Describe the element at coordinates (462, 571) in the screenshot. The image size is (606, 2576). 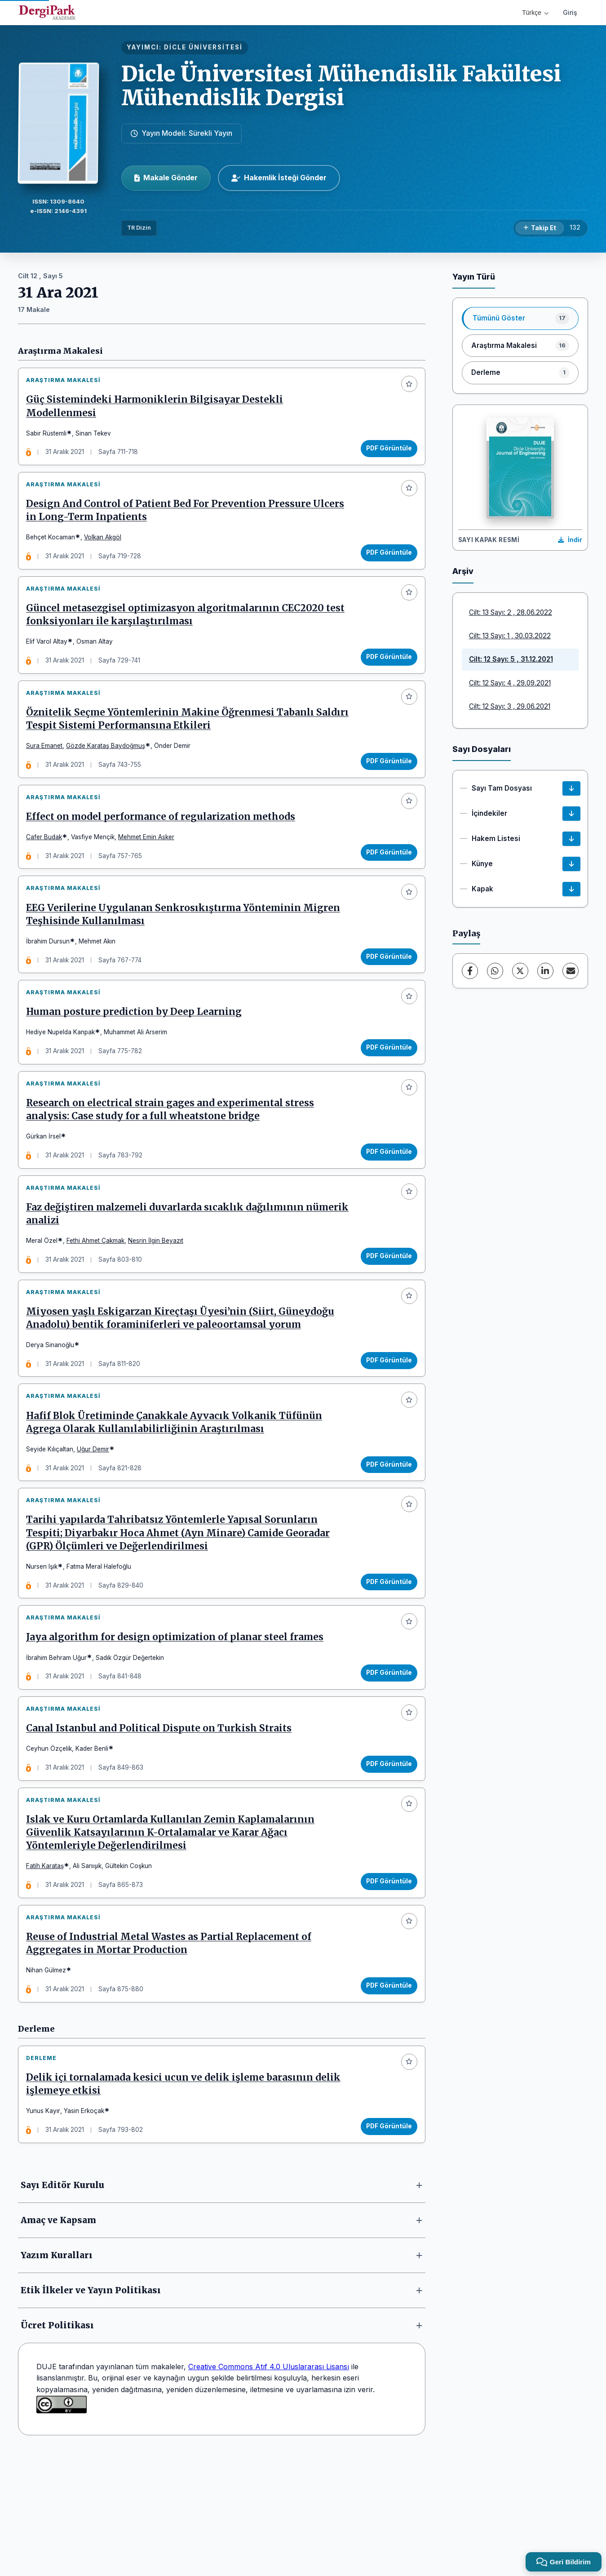
I see `Arşiv` at that location.